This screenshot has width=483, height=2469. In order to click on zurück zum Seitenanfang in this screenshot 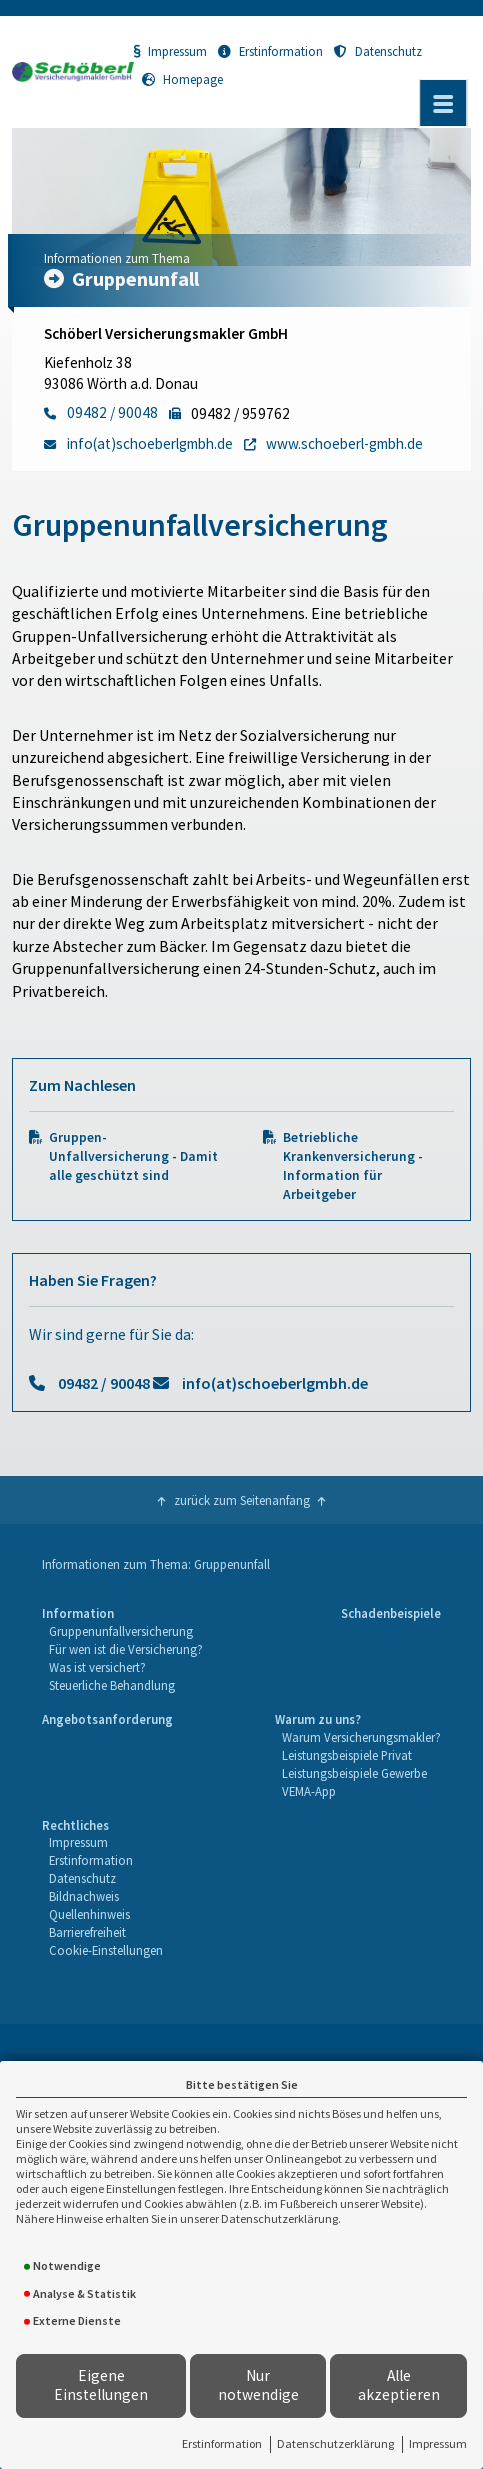, I will do `click(242, 1500)`.